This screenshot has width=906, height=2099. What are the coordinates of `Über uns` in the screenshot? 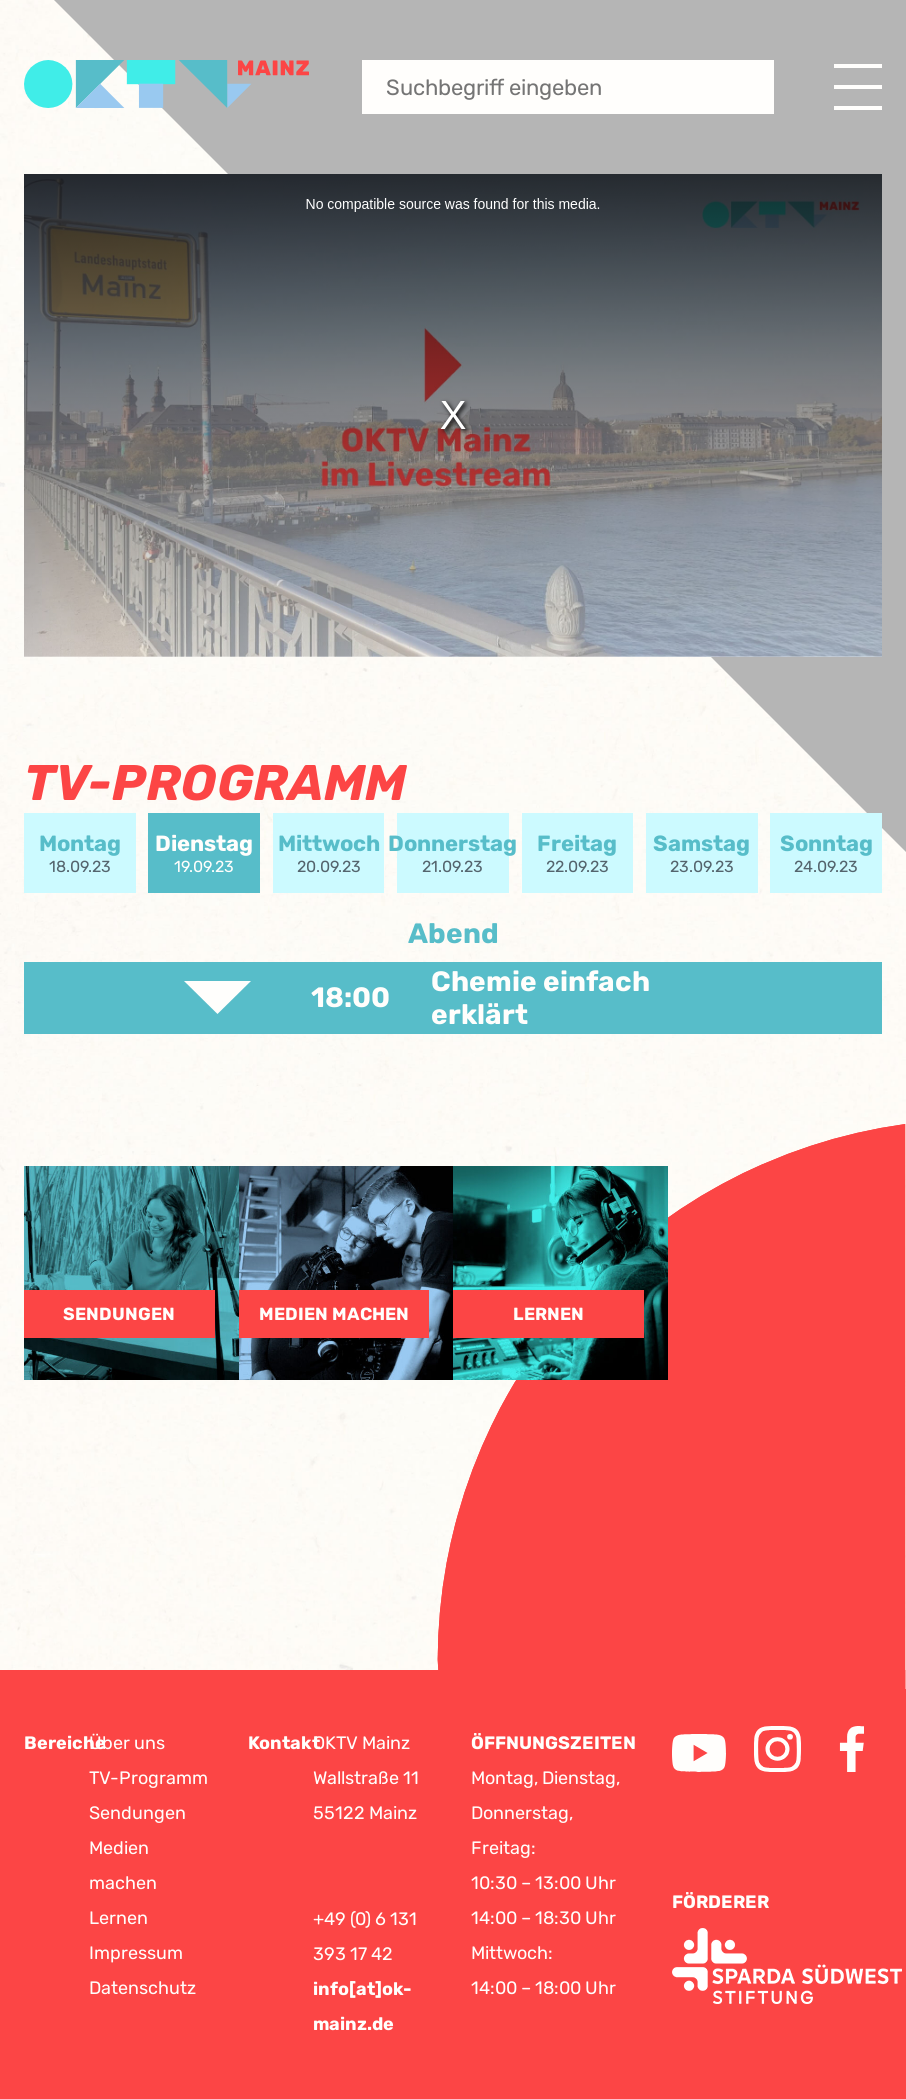 It's located at (127, 1743).